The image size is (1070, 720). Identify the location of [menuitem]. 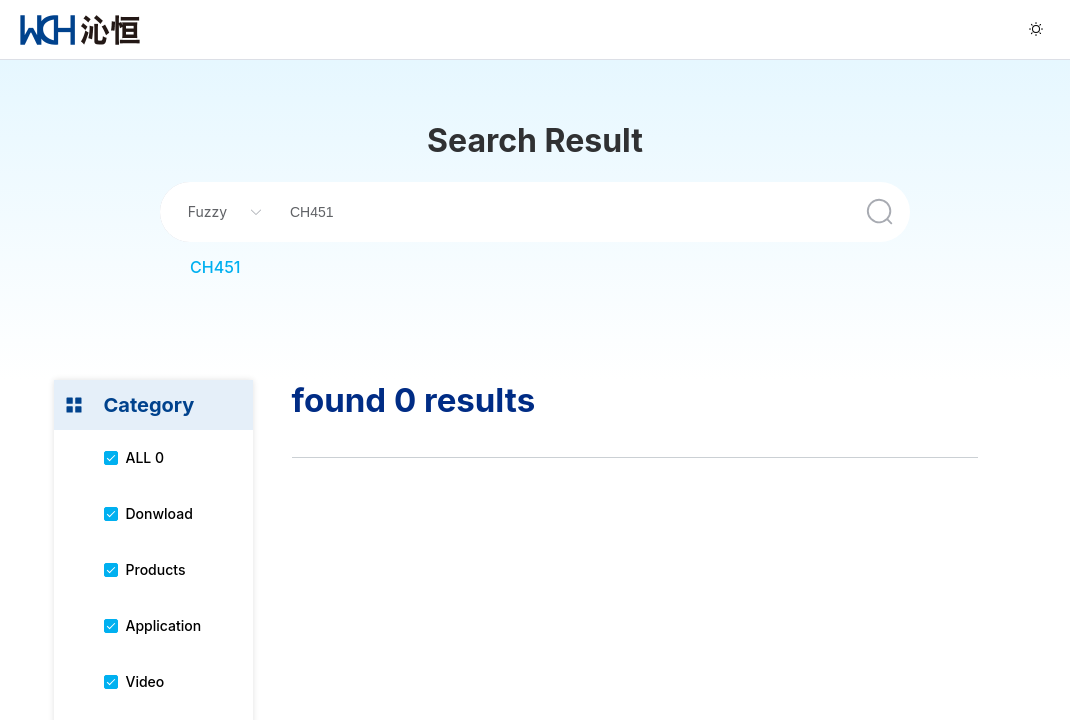
(80, 29).